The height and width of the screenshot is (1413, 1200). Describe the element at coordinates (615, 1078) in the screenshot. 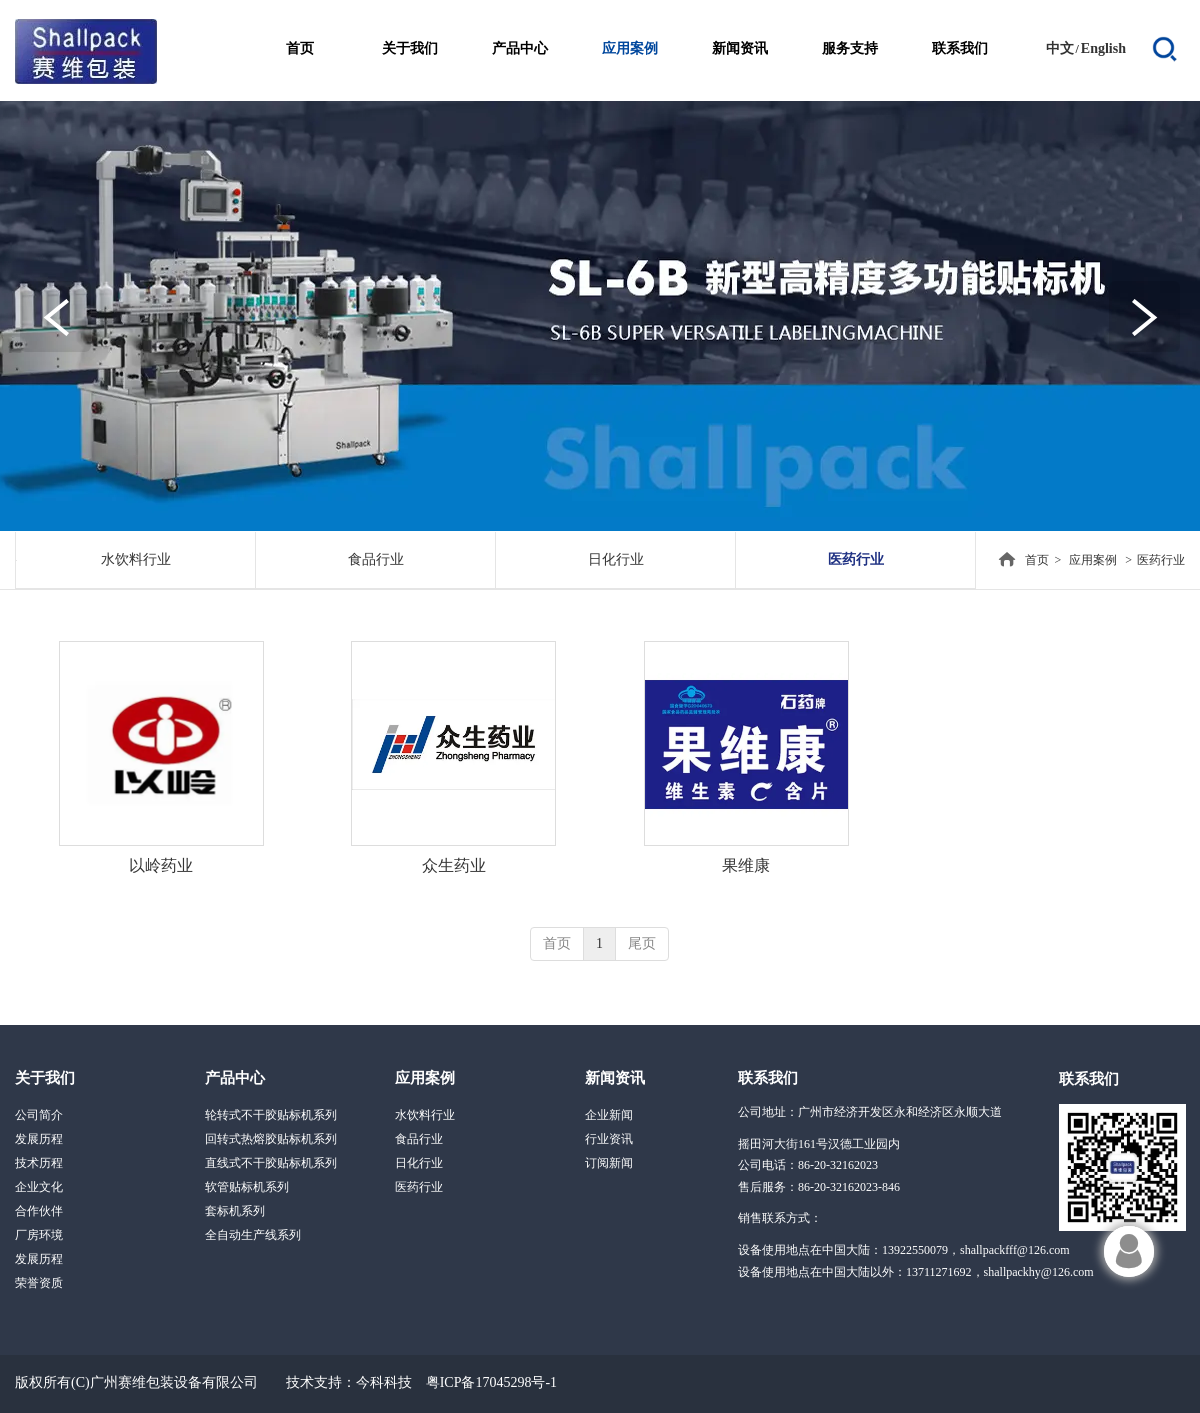

I see `新闻资讯` at that location.